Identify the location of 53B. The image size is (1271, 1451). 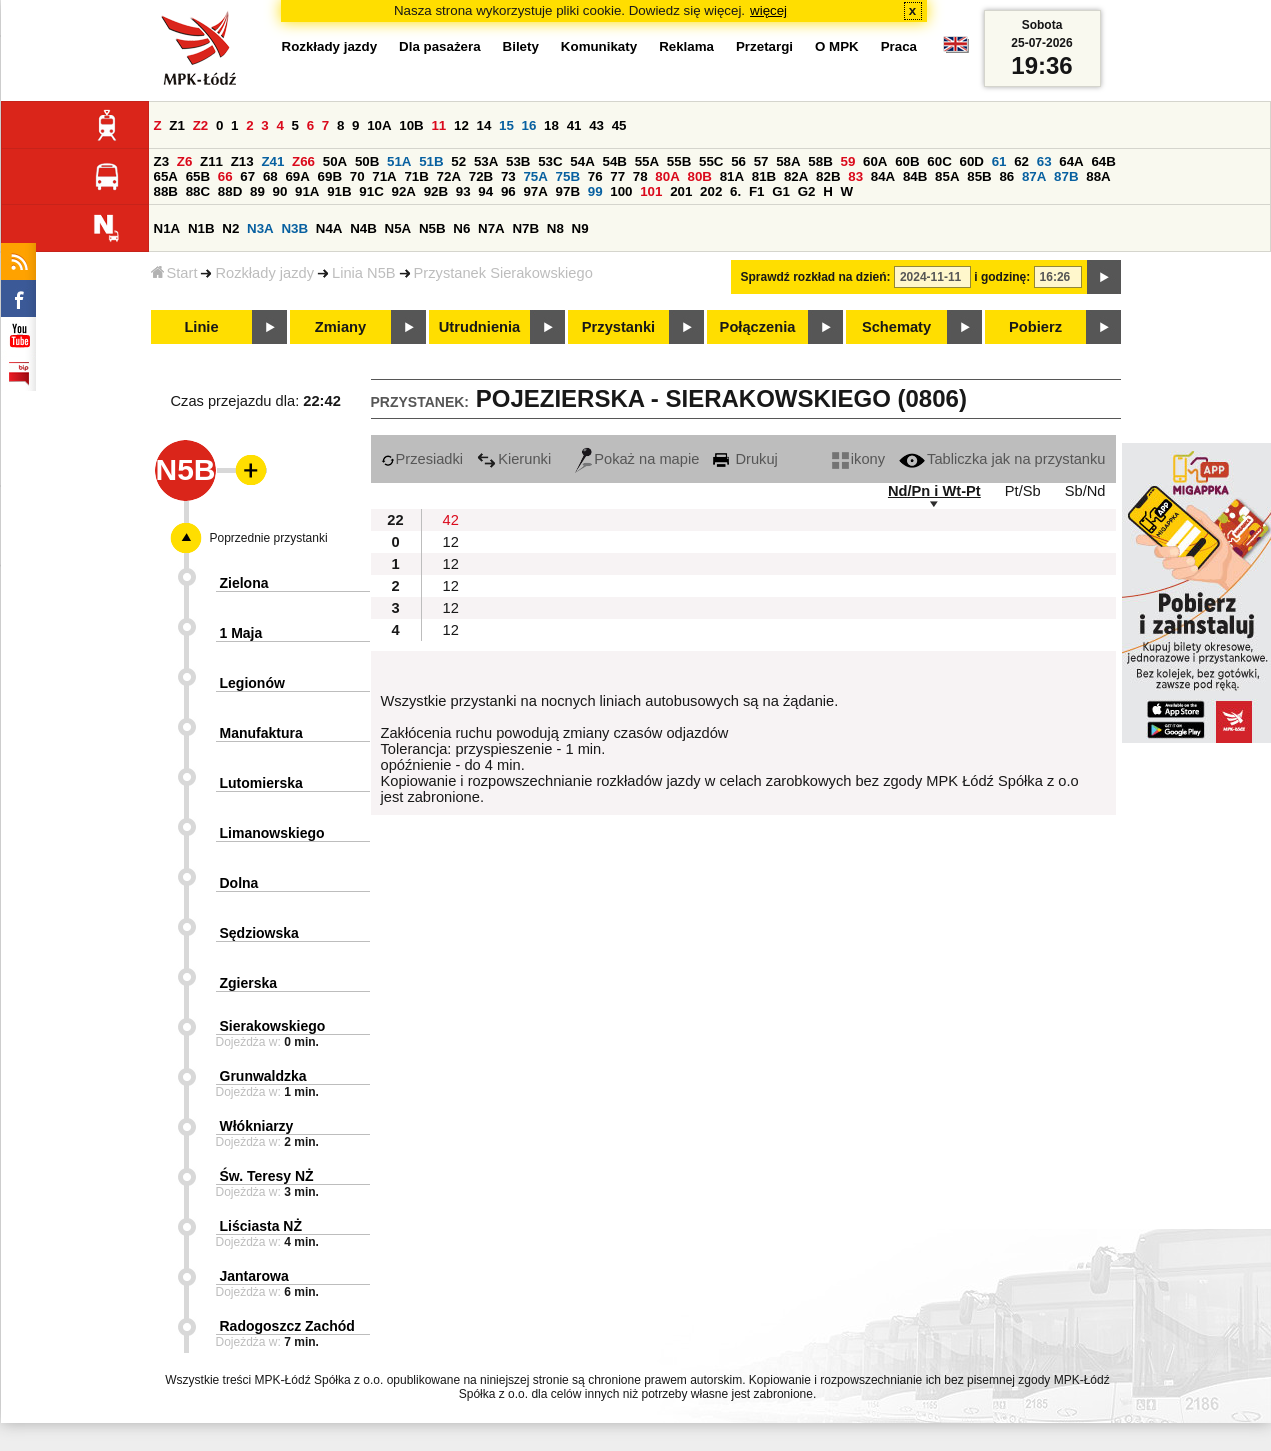
(518, 161).